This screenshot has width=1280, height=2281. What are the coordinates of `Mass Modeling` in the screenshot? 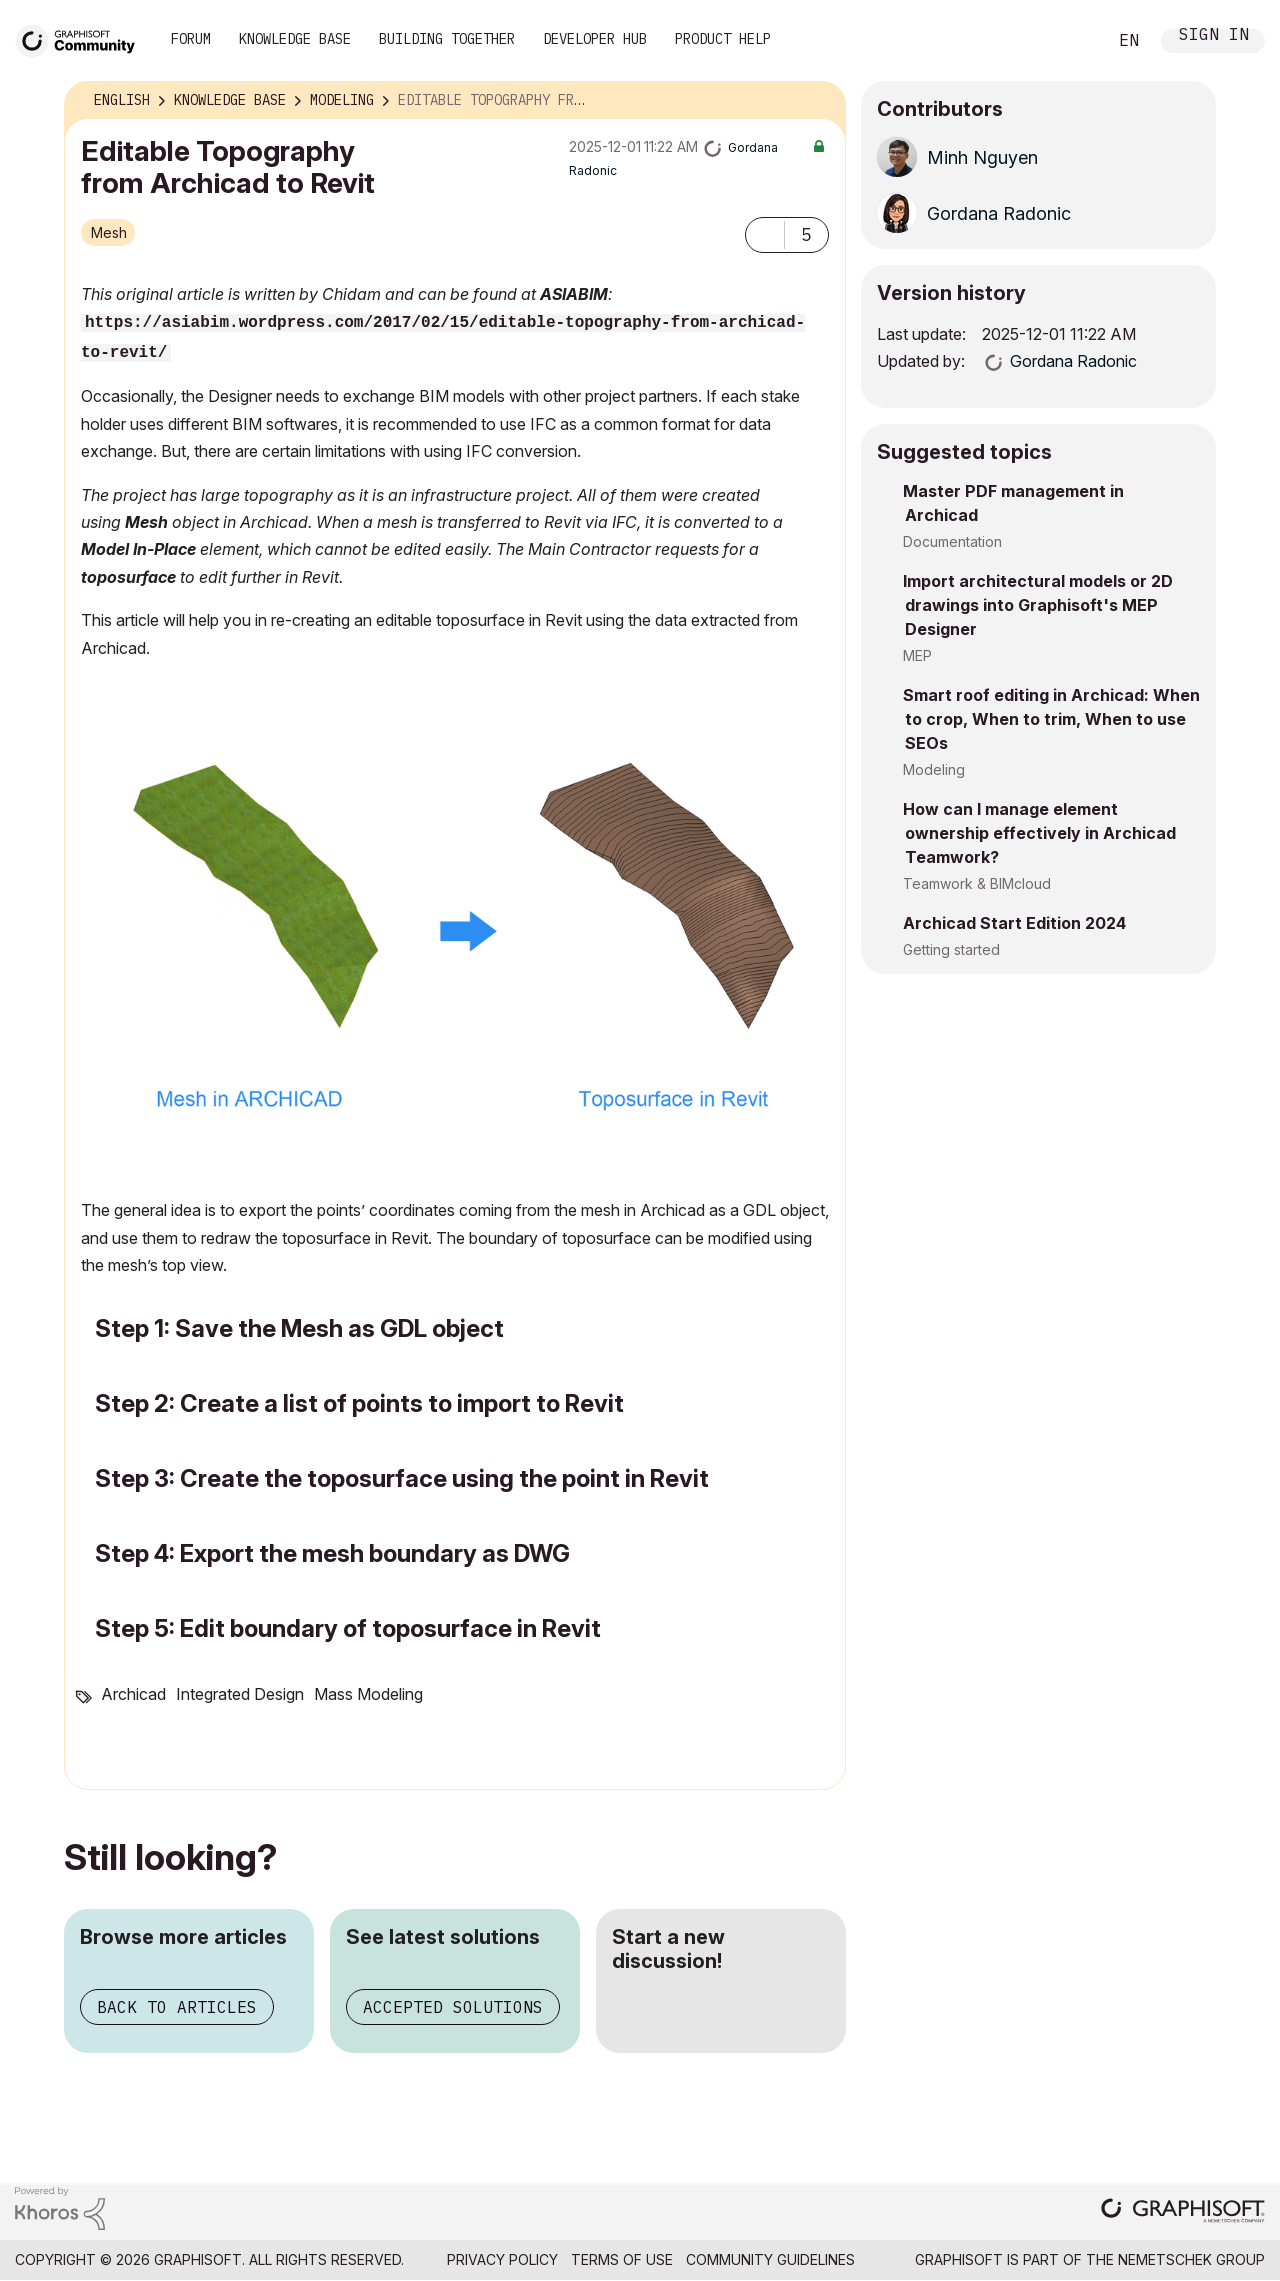 It's located at (368, 1694).